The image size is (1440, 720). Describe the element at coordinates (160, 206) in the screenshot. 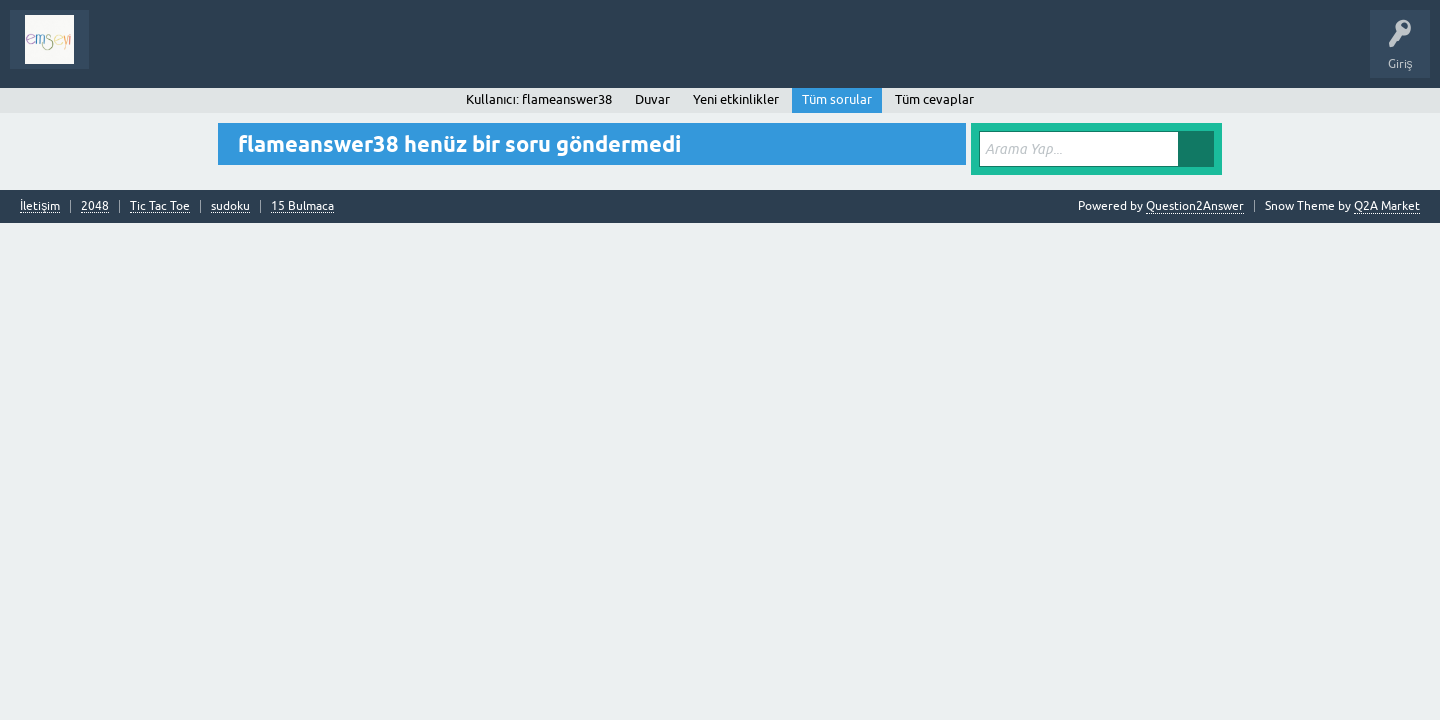

I see `Tic Tac Toe` at that location.